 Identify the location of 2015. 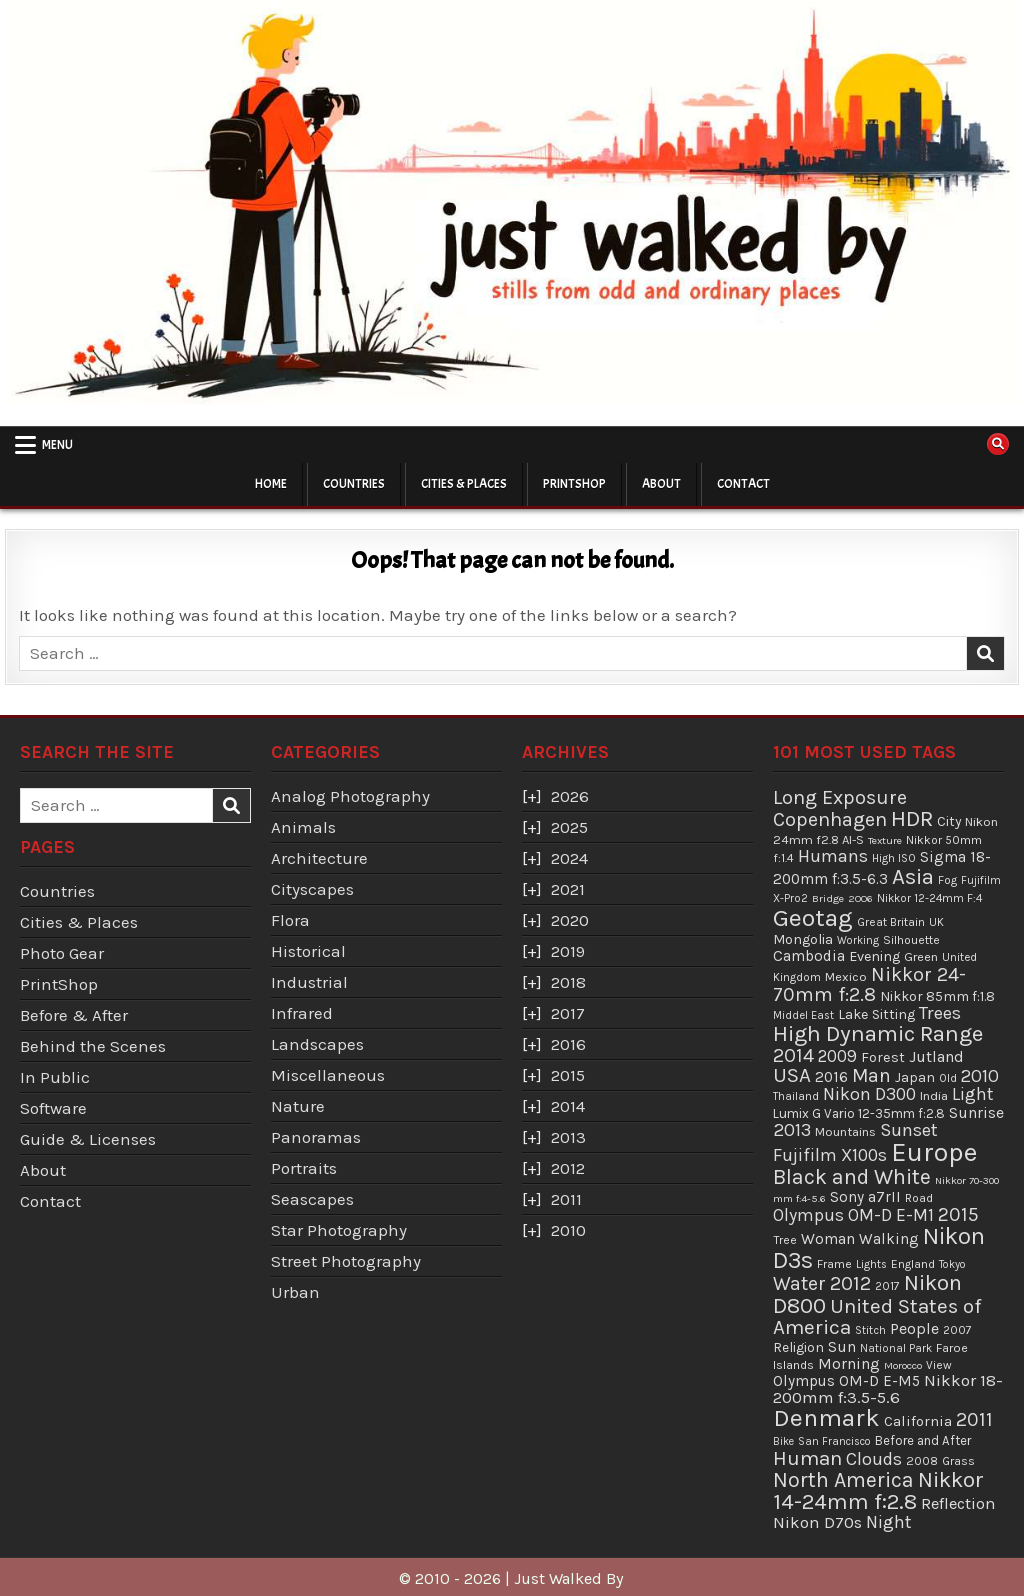
(568, 1075).